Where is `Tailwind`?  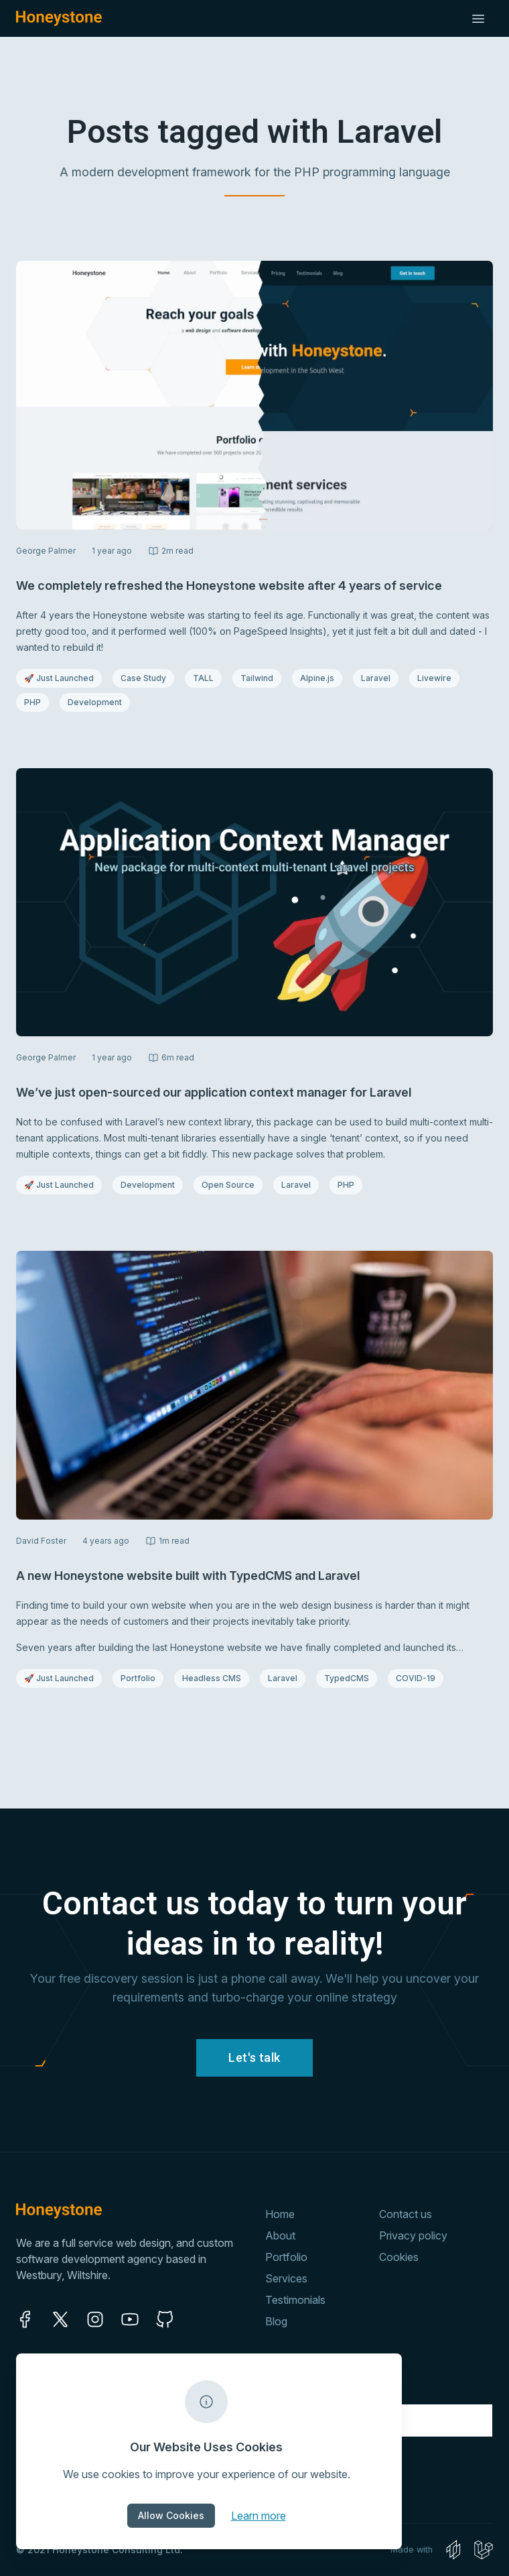
Tailwind is located at coordinates (260, 677).